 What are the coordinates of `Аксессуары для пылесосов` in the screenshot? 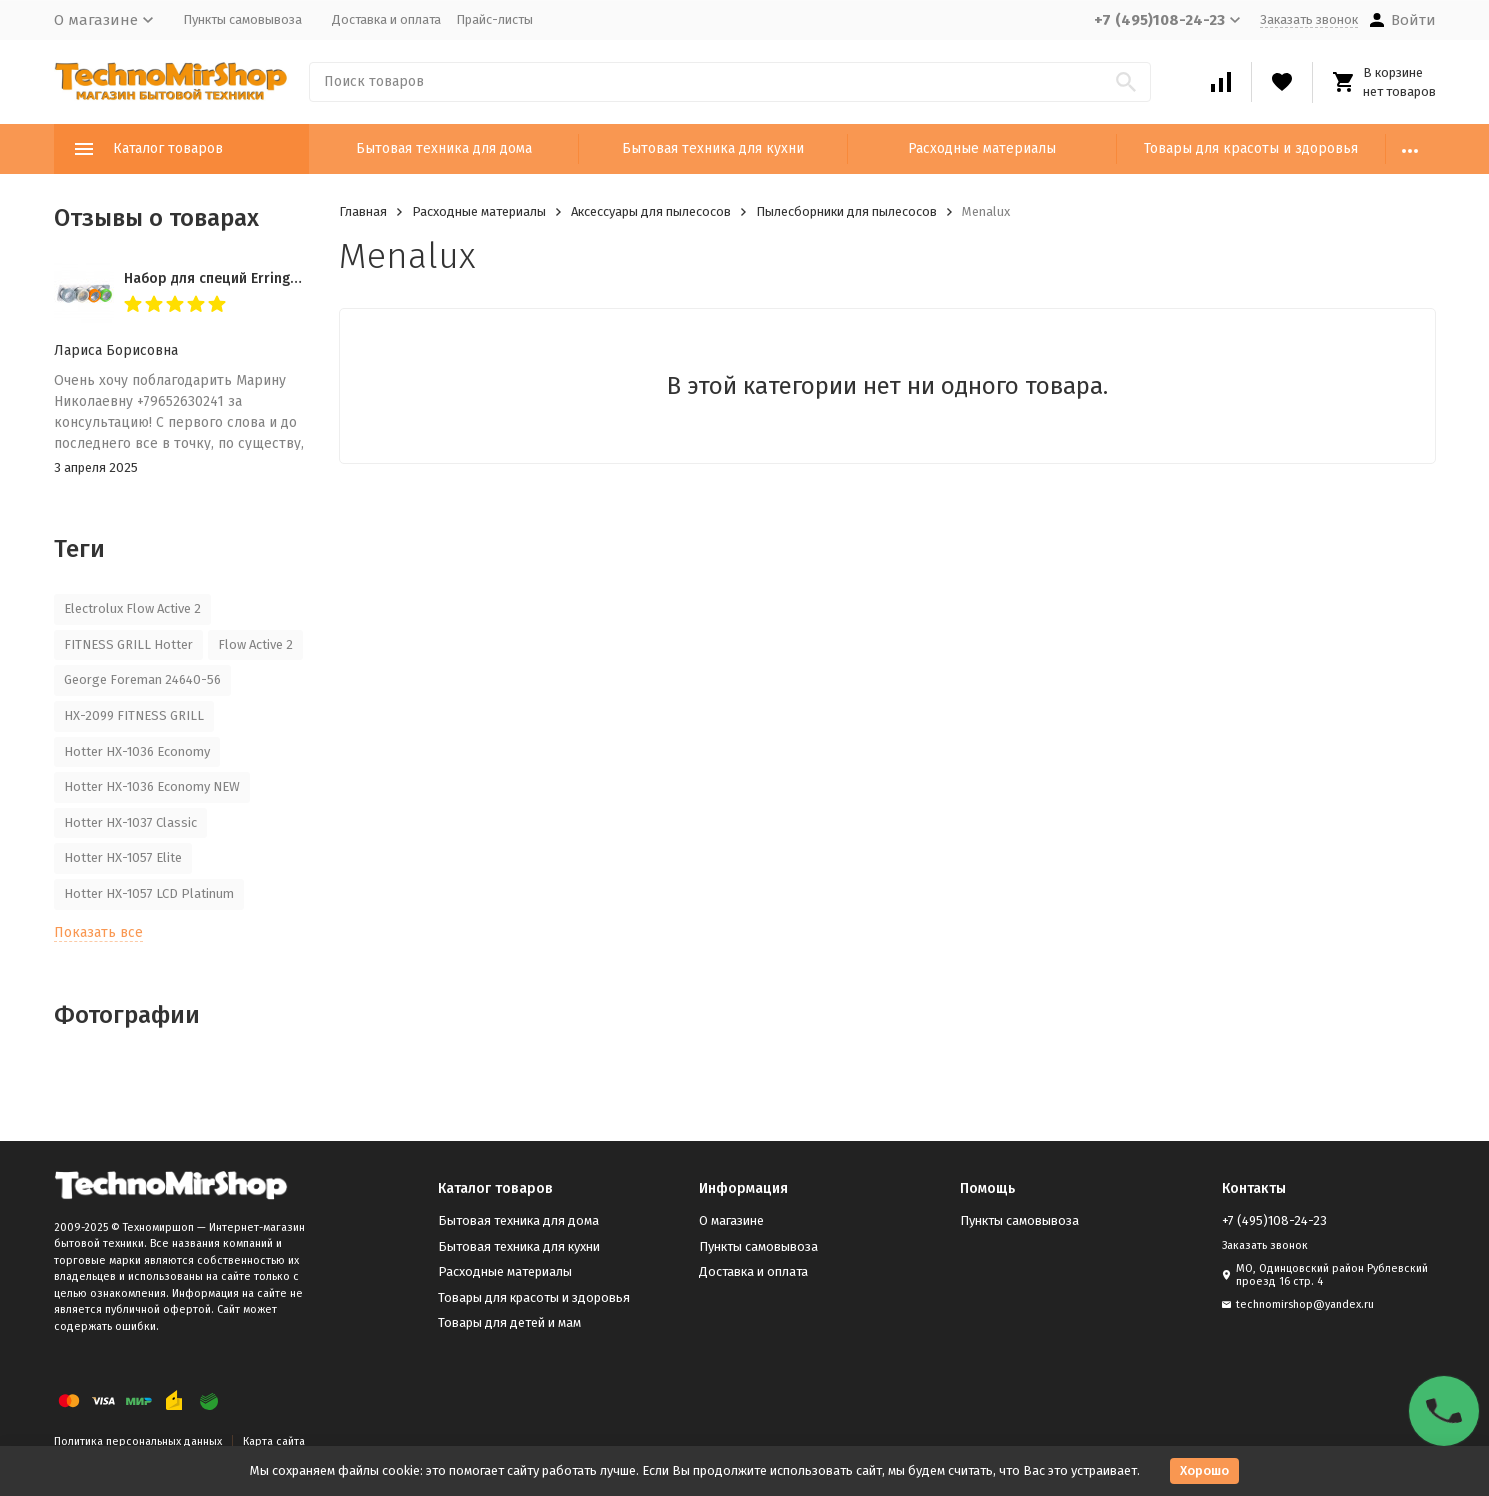 It's located at (651, 211).